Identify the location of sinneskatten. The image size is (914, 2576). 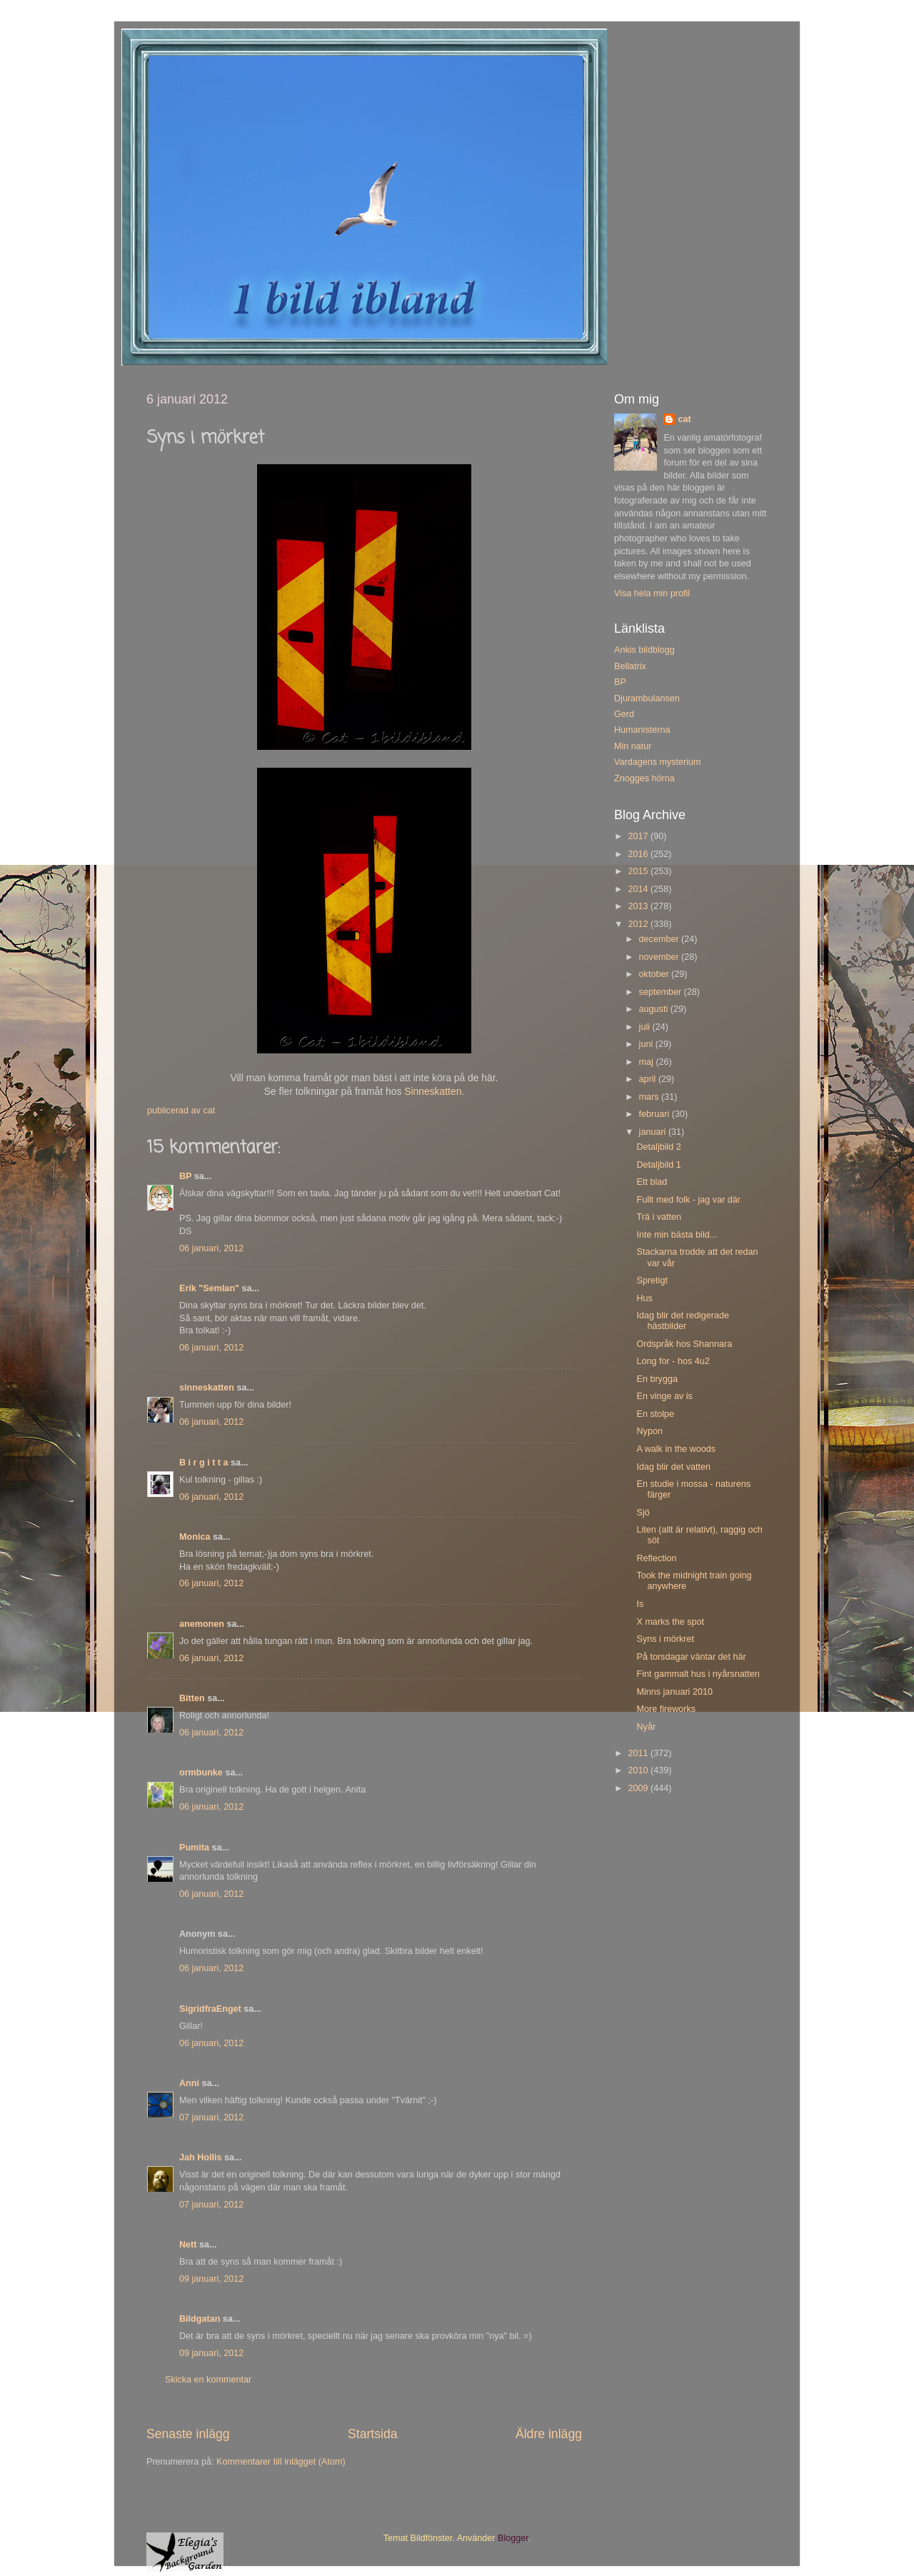
(206, 1388).